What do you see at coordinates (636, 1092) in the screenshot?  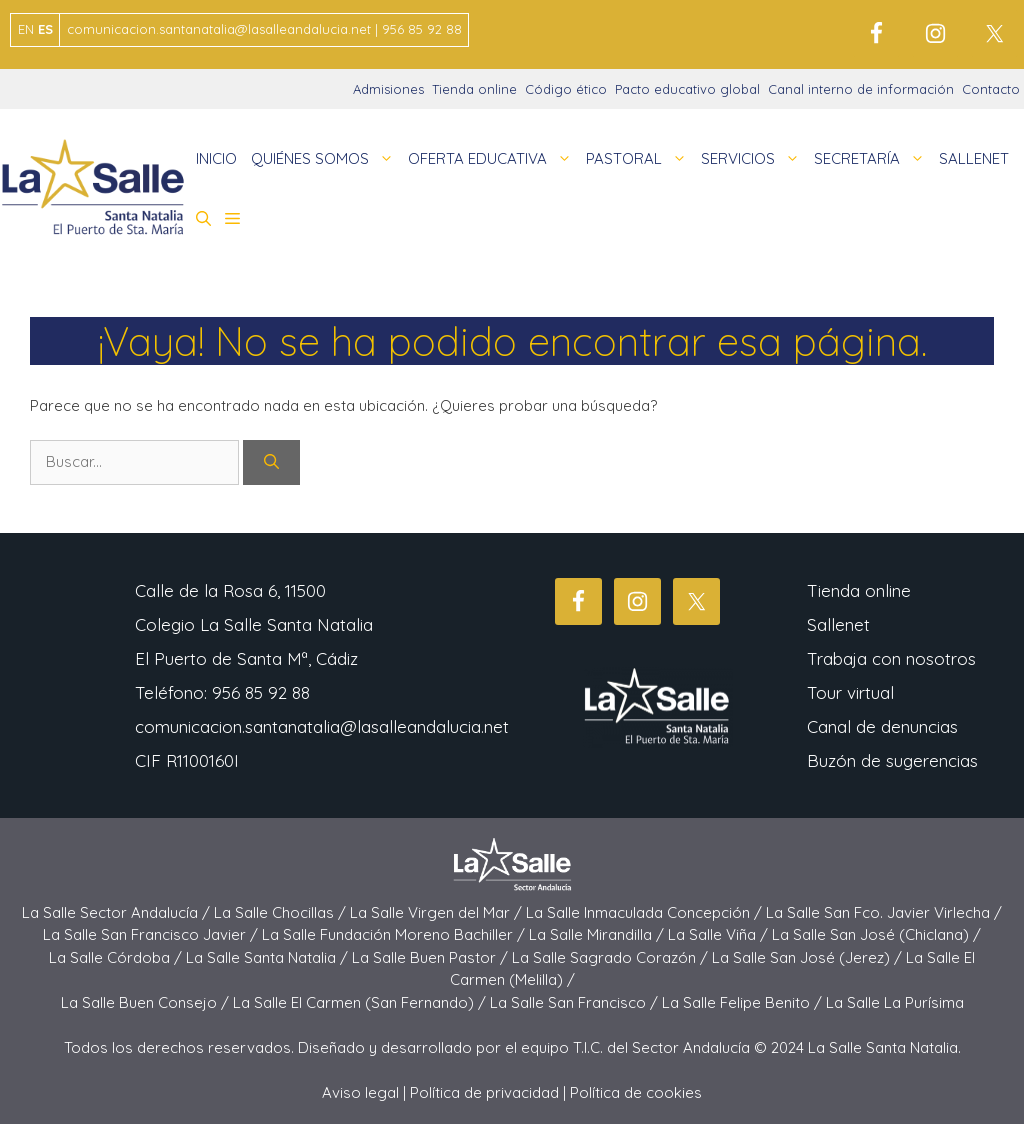 I see `Política de cookies` at bounding box center [636, 1092].